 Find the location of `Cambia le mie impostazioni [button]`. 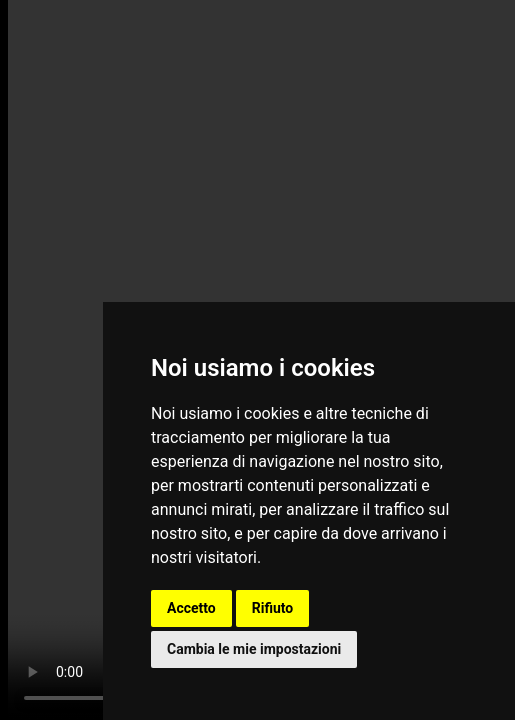

Cambia le mie impostazioni [button] is located at coordinates (254, 649).